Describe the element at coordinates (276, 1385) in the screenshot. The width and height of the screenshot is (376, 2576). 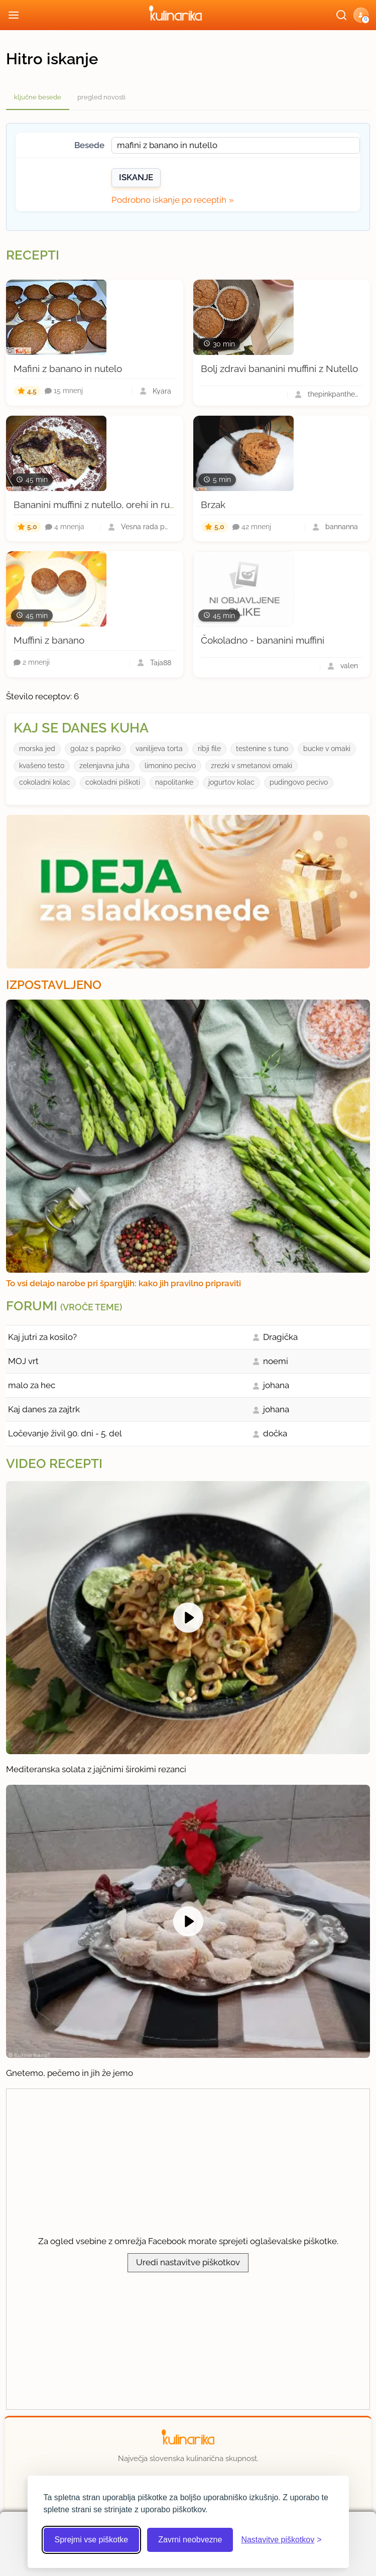
I see `johana` at that location.